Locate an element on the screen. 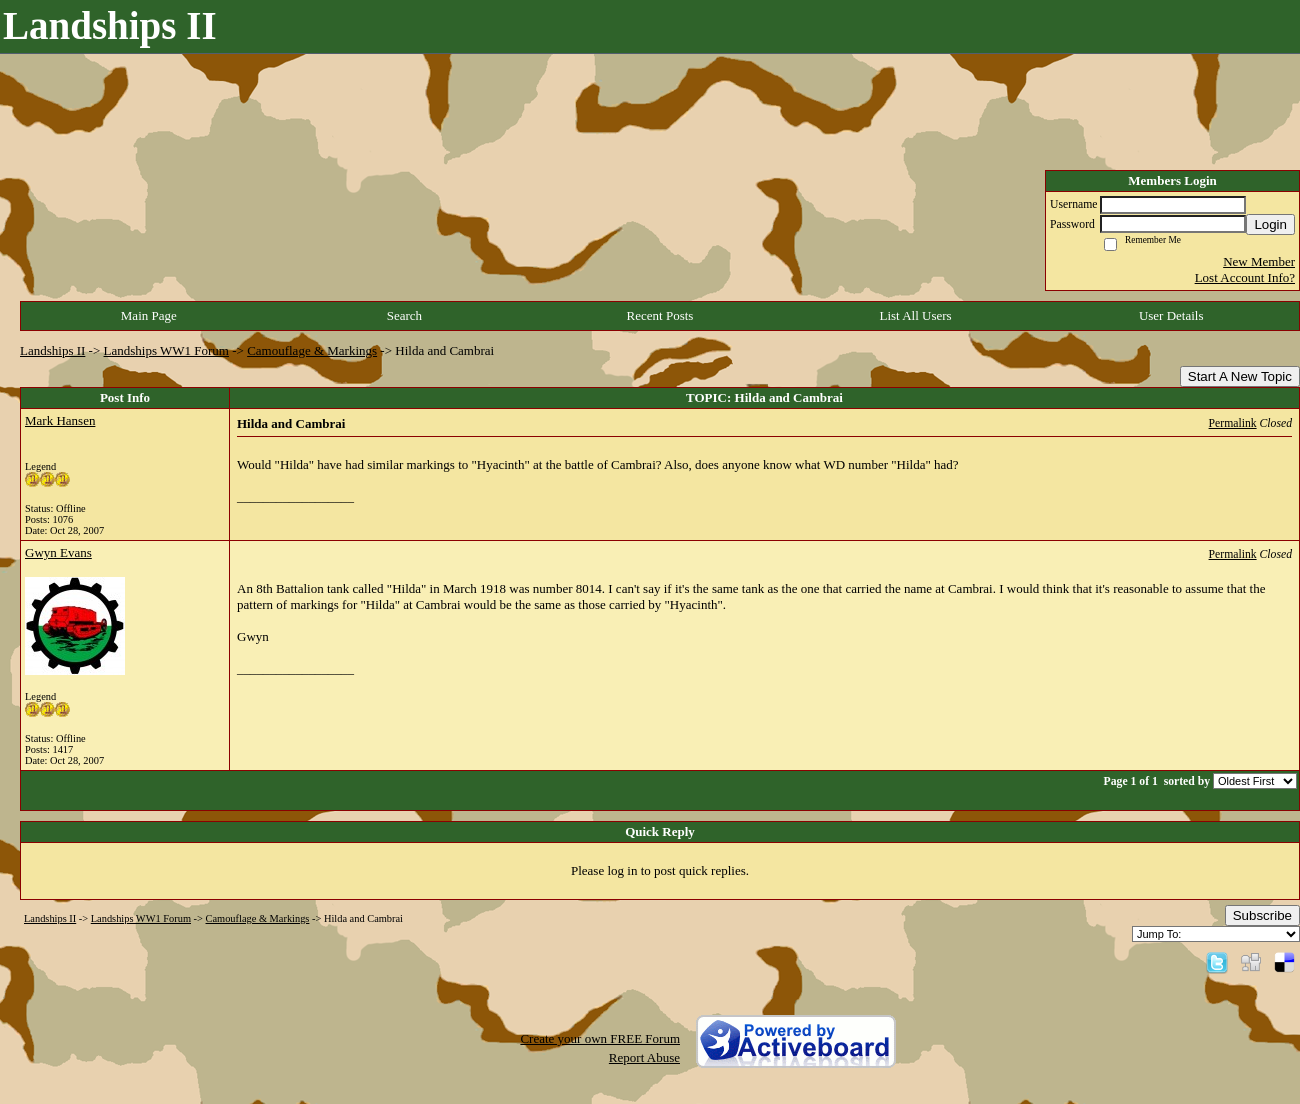 Image resolution: width=1300 pixels, height=1104 pixels. Recent Posts is located at coordinates (660, 315).